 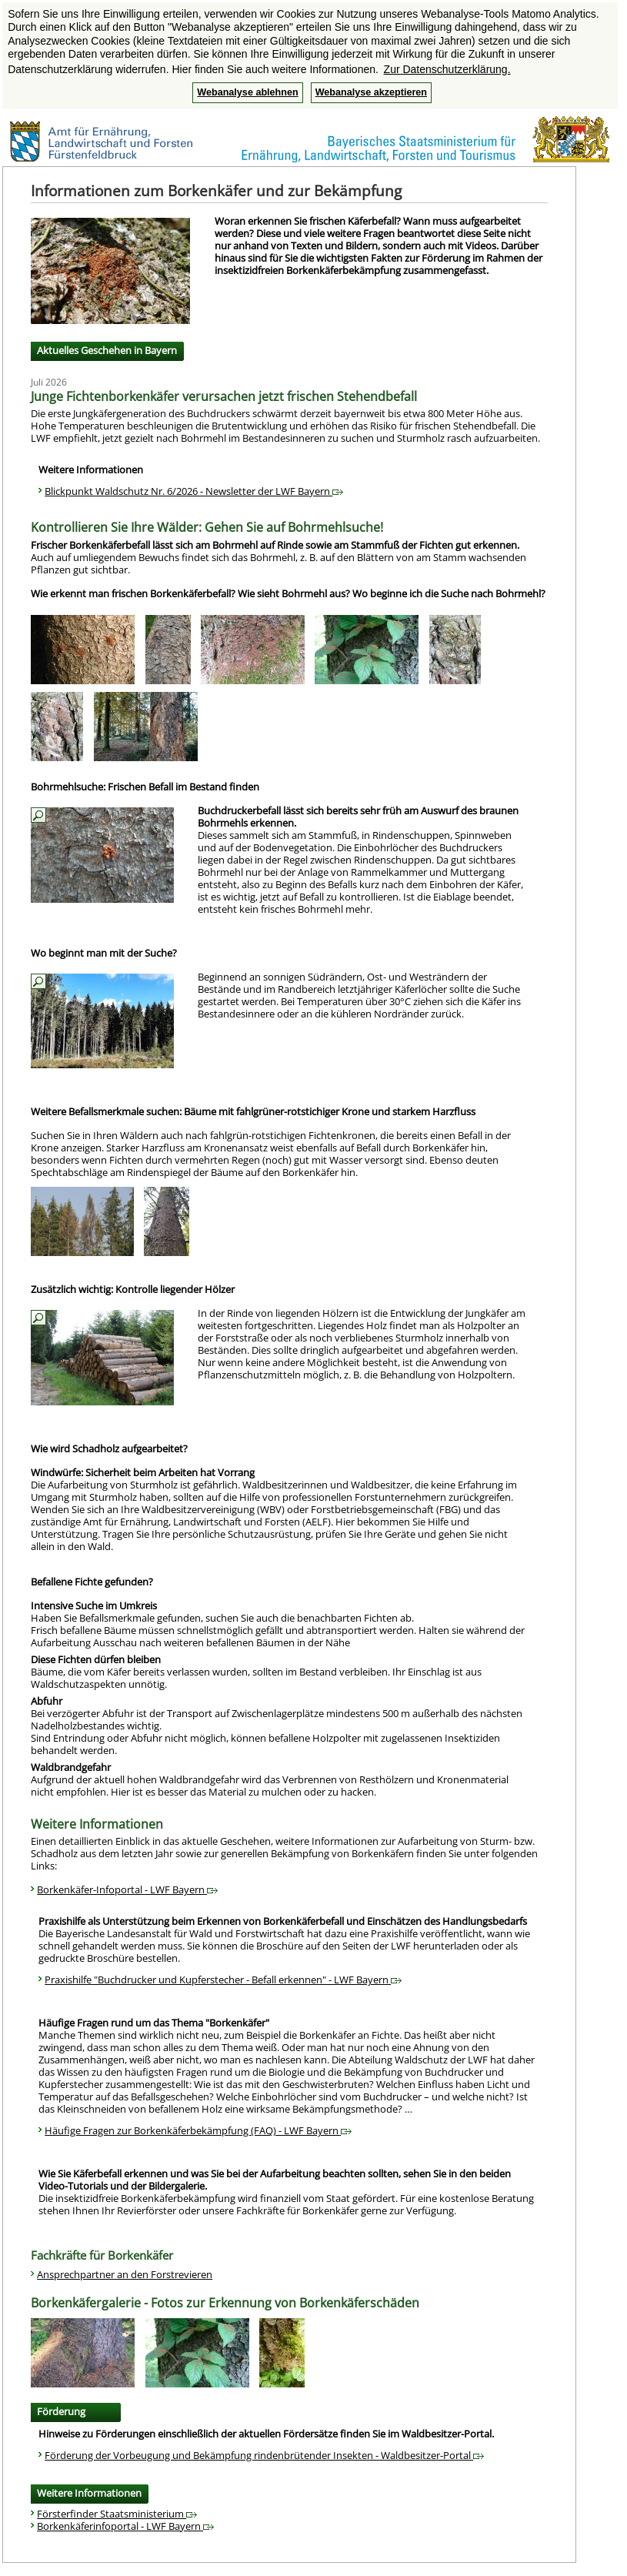 What do you see at coordinates (124, 2274) in the screenshot?
I see `Ansprechpartner an den Forstrevieren` at bounding box center [124, 2274].